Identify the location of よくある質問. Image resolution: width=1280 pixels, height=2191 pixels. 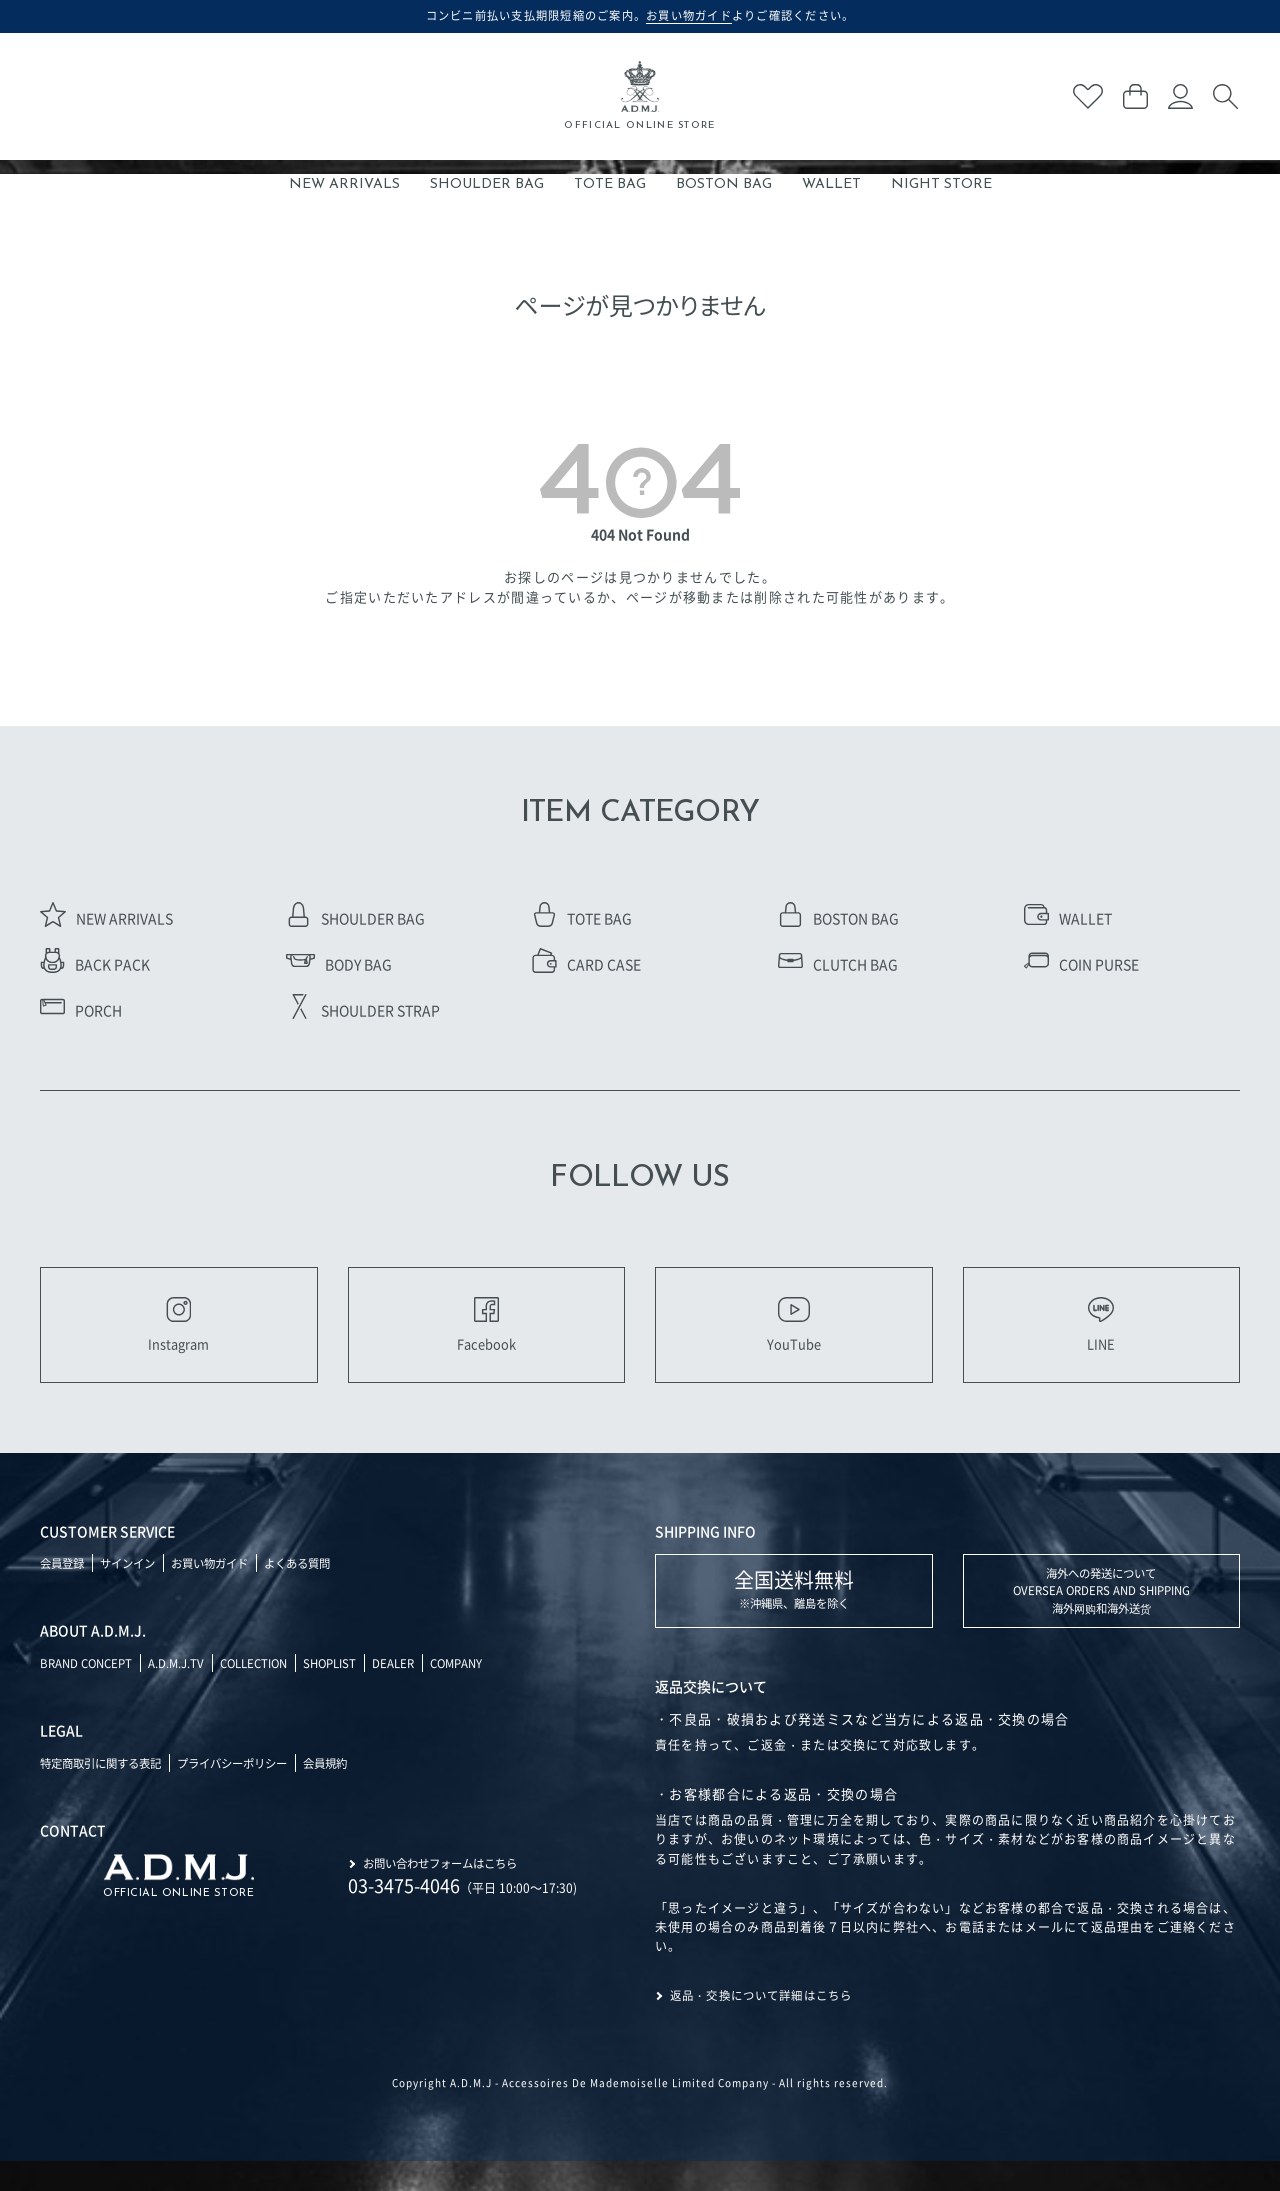
(316, 1590).